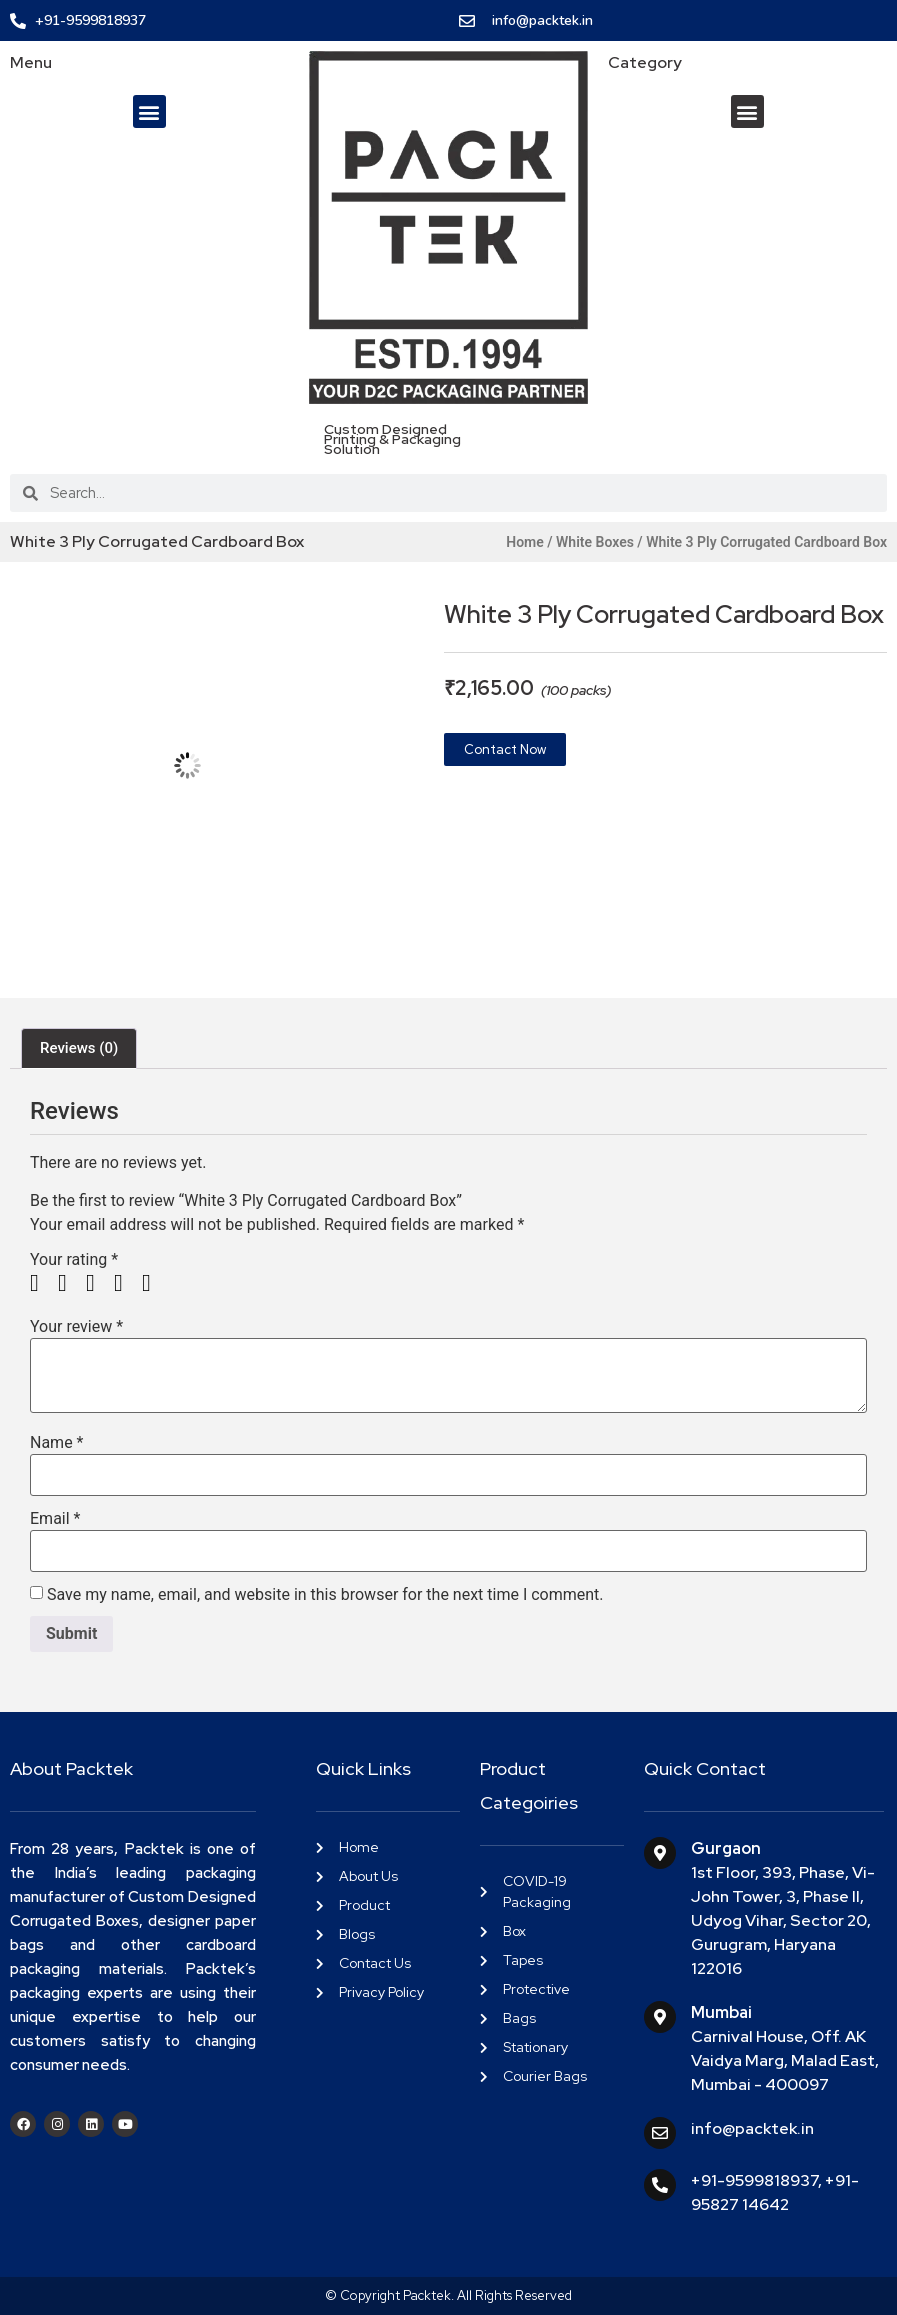  Describe the element at coordinates (754, 2180) in the screenshot. I see `+91-9599818937` at that location.